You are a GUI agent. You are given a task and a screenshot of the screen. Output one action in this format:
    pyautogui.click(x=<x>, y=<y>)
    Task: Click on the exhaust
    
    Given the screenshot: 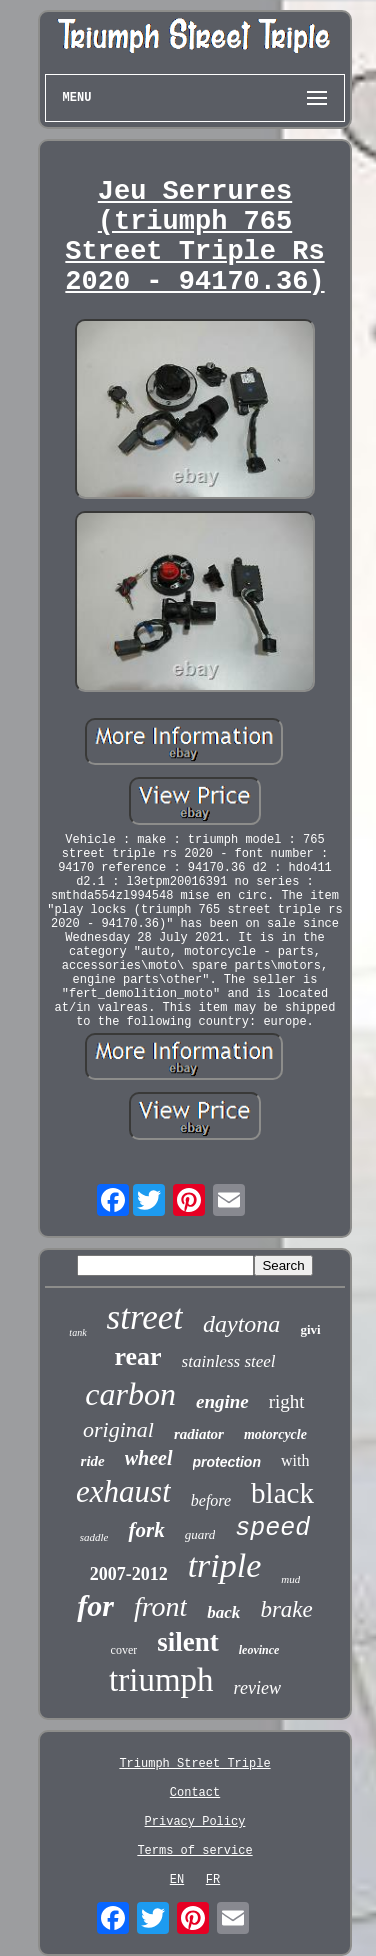 What is the action you would take?
    pyautogui.click(x=123, y=1491)
    